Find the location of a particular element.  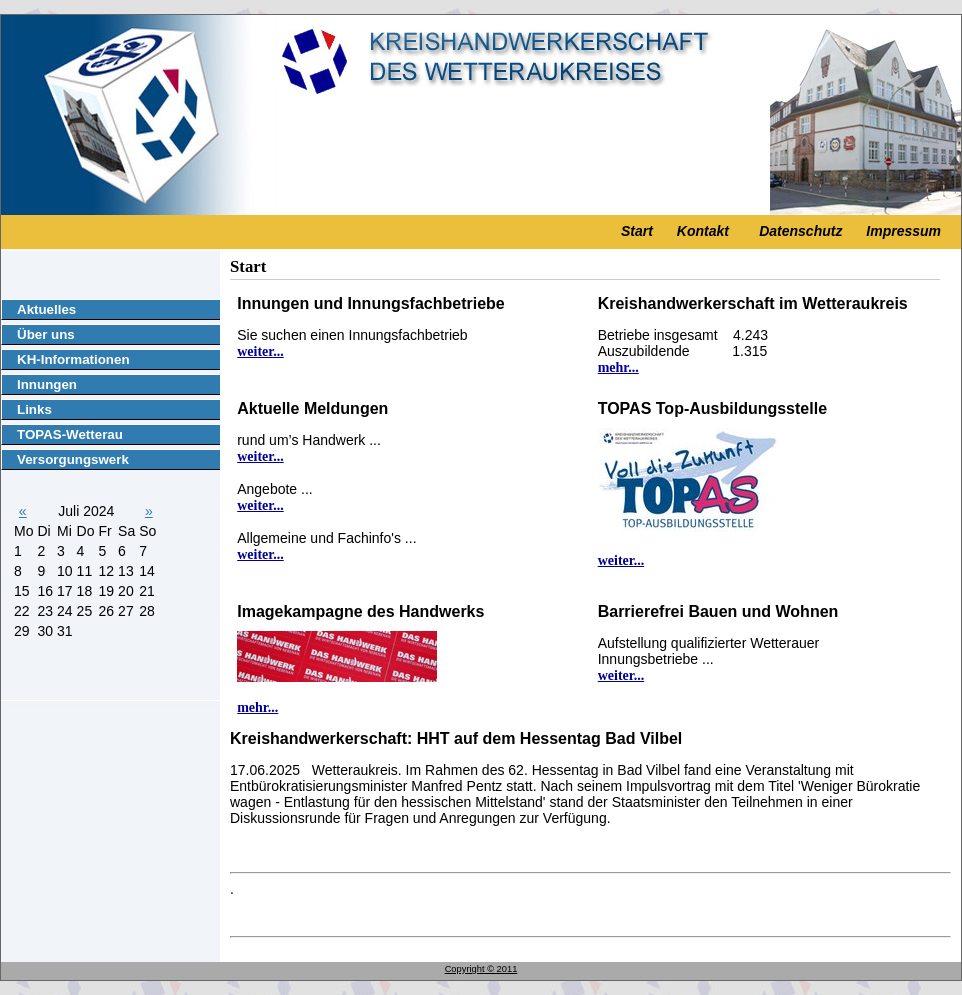

Versorgungswerk is located at coordinates (73, 459).